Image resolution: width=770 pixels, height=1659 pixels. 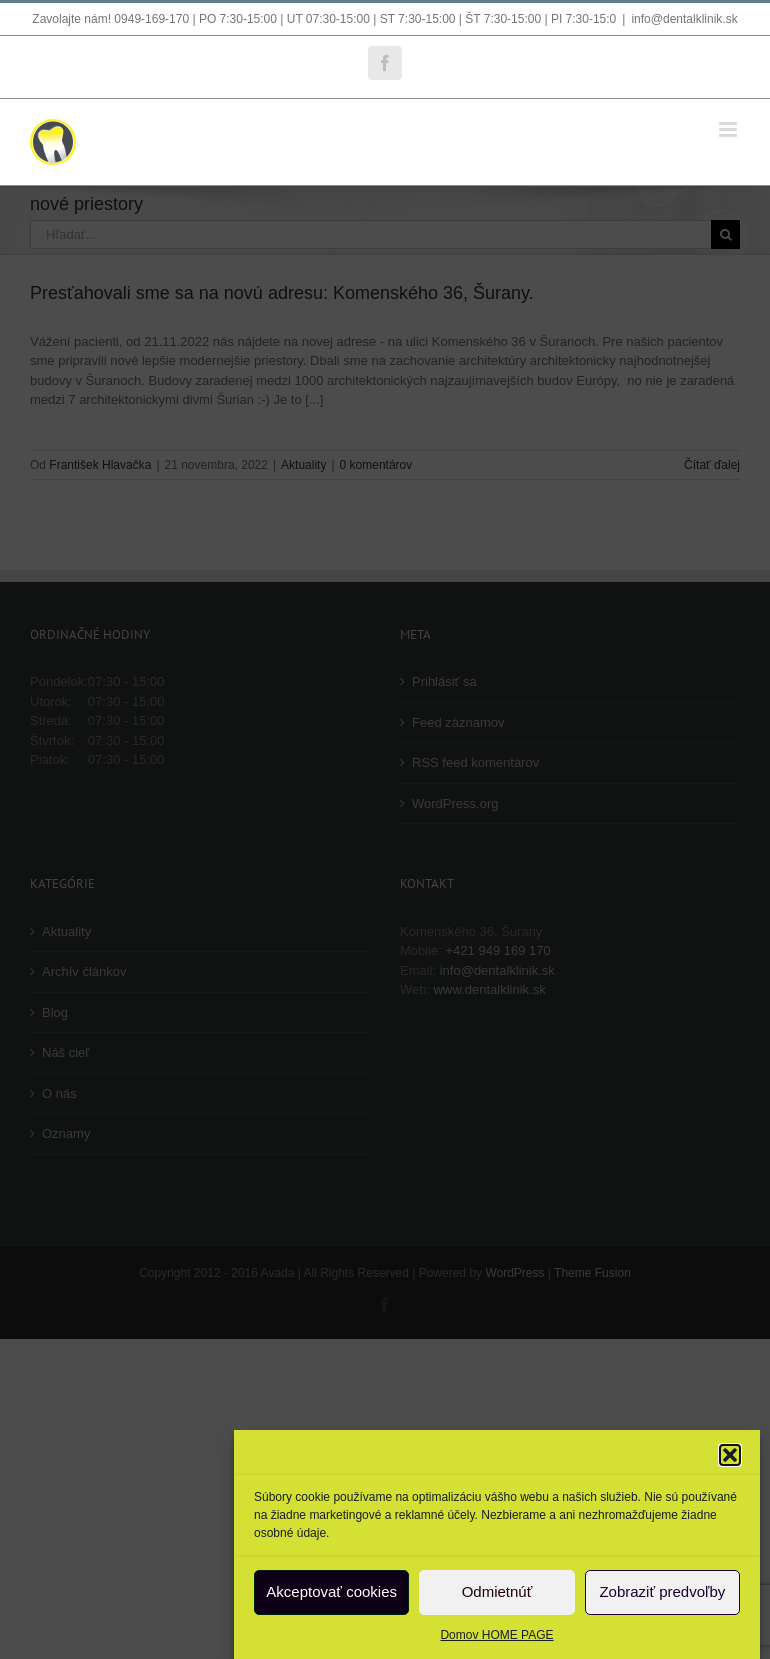 What do you see at coordinates (331, 1591) in the screenshot?
I see `Akceptovať cookies` at bounding box center [331, 1591].